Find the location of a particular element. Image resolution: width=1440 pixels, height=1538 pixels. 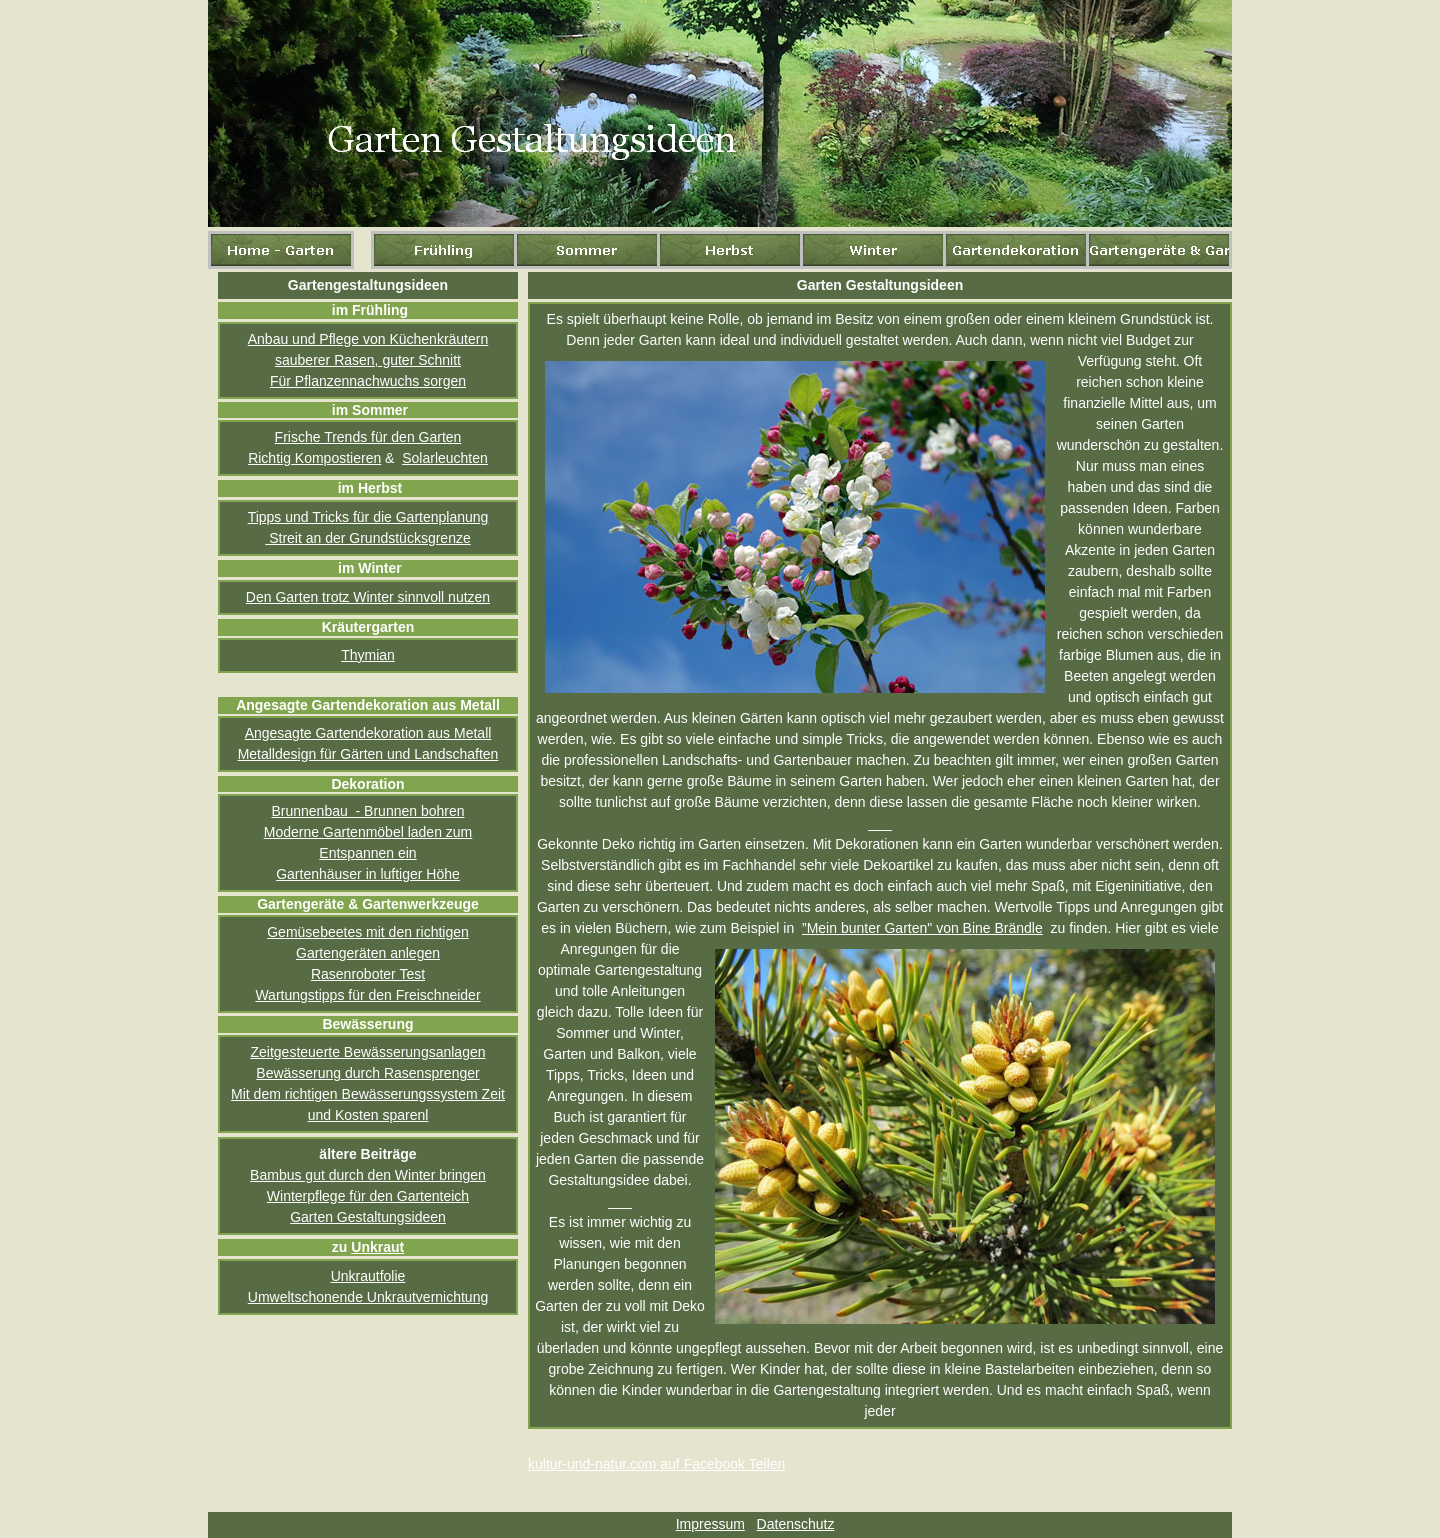

Garten Gestaltungsideen is located at coordinates (368, 1217).